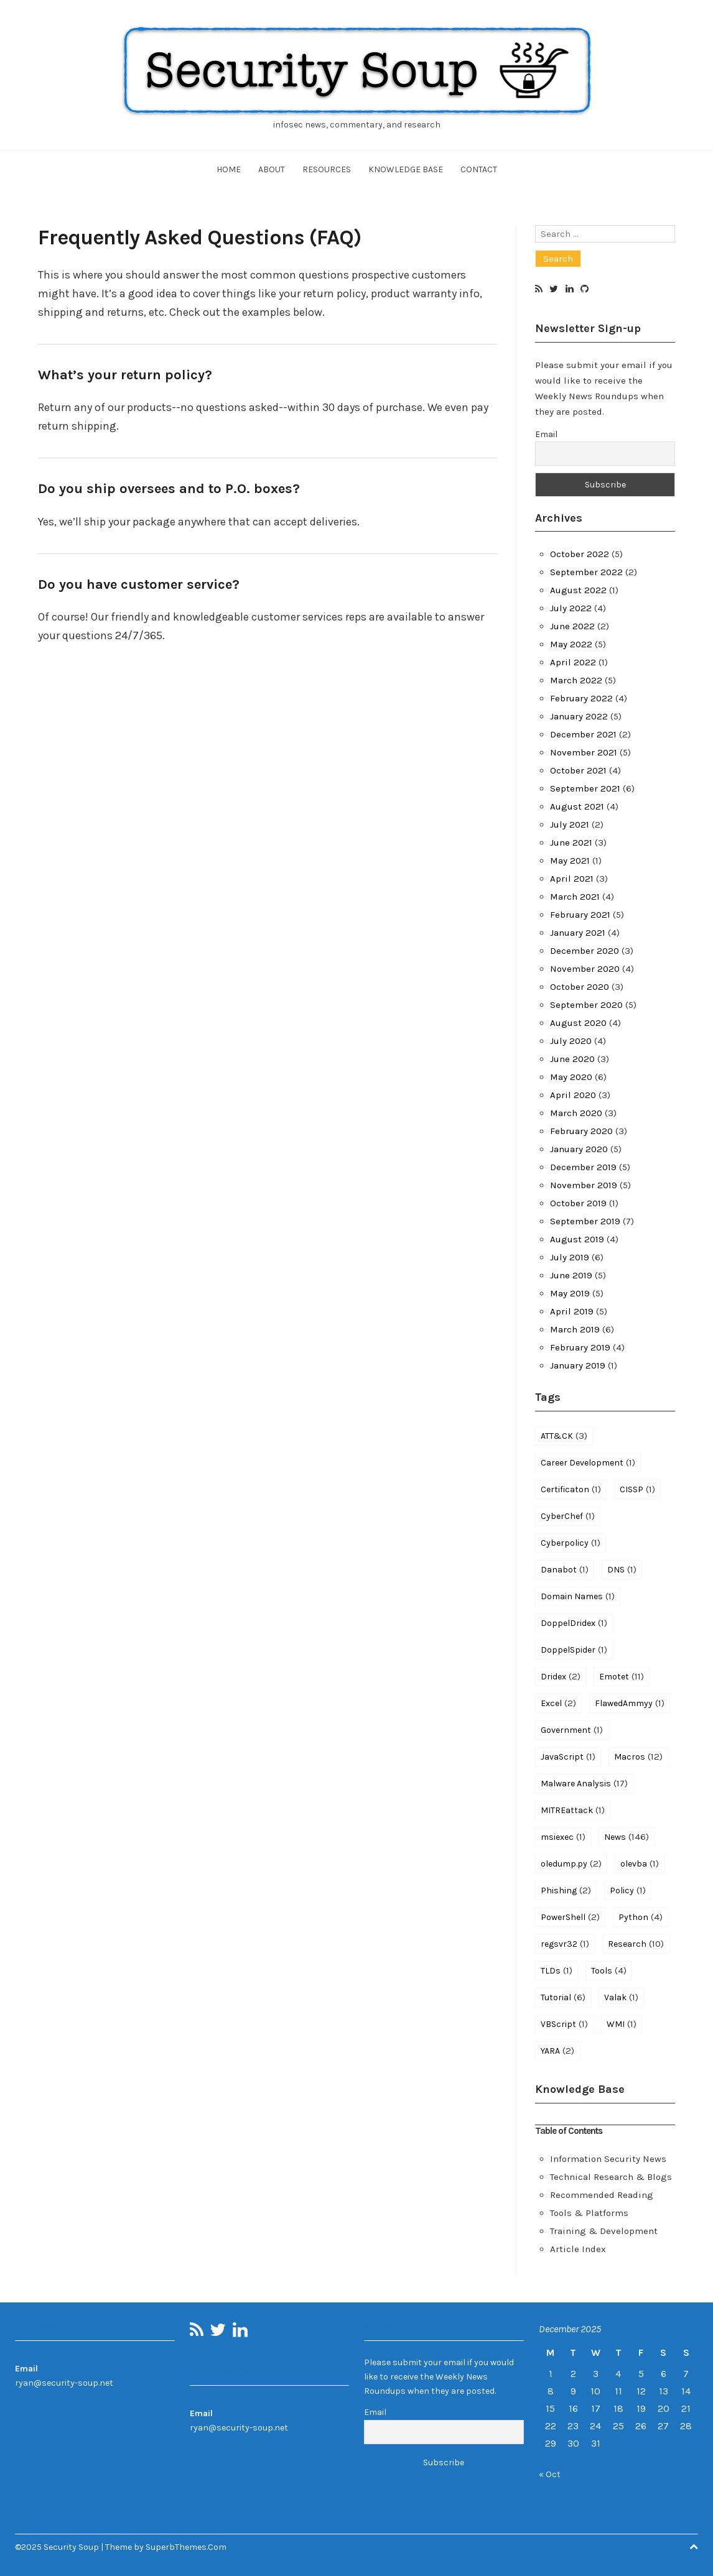 The image size is (713, 2576). Describe the element at coordinates (581, 1131) in the screenshot. I see `February 2020` at that location.